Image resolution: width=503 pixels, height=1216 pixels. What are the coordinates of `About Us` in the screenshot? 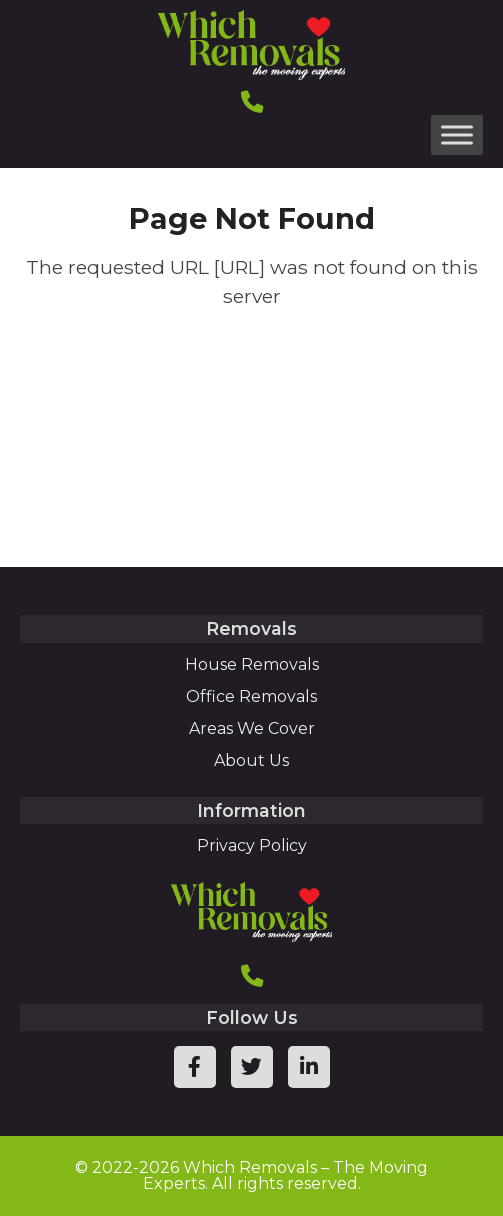 It's located at (251, 760).